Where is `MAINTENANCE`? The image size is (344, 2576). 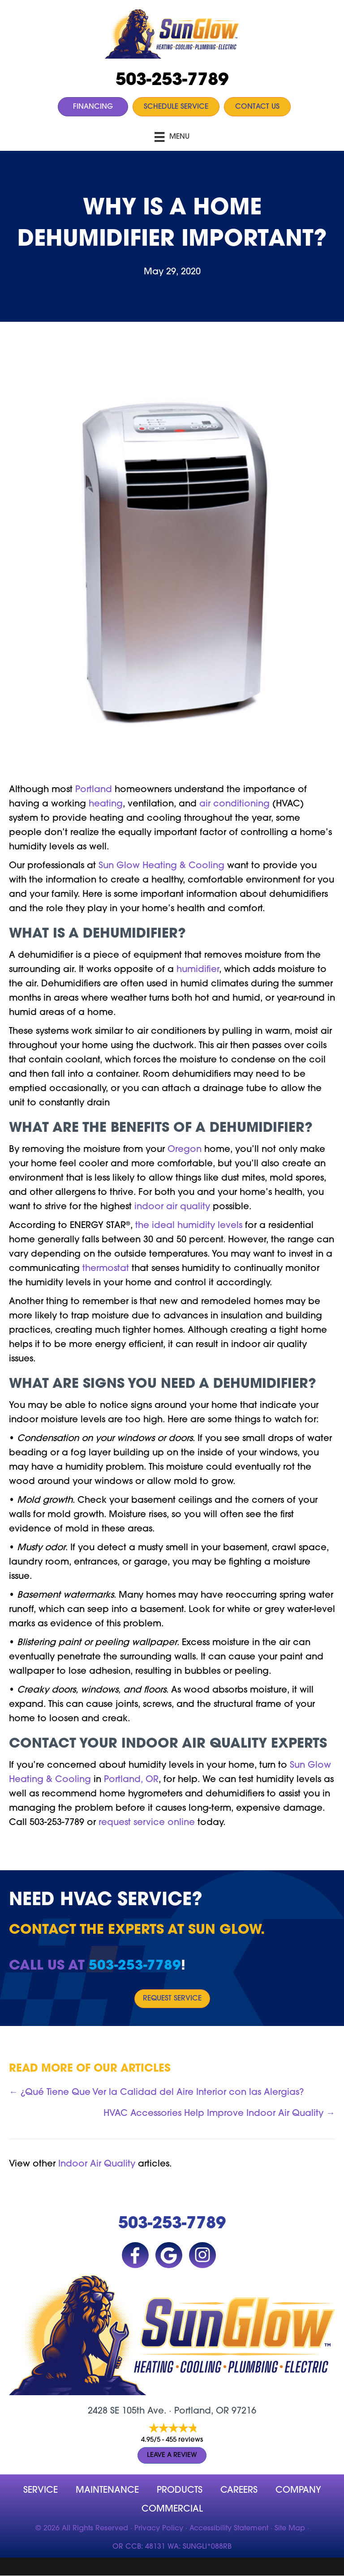
MAINTENANCE is located at coordinates (107, 2490).